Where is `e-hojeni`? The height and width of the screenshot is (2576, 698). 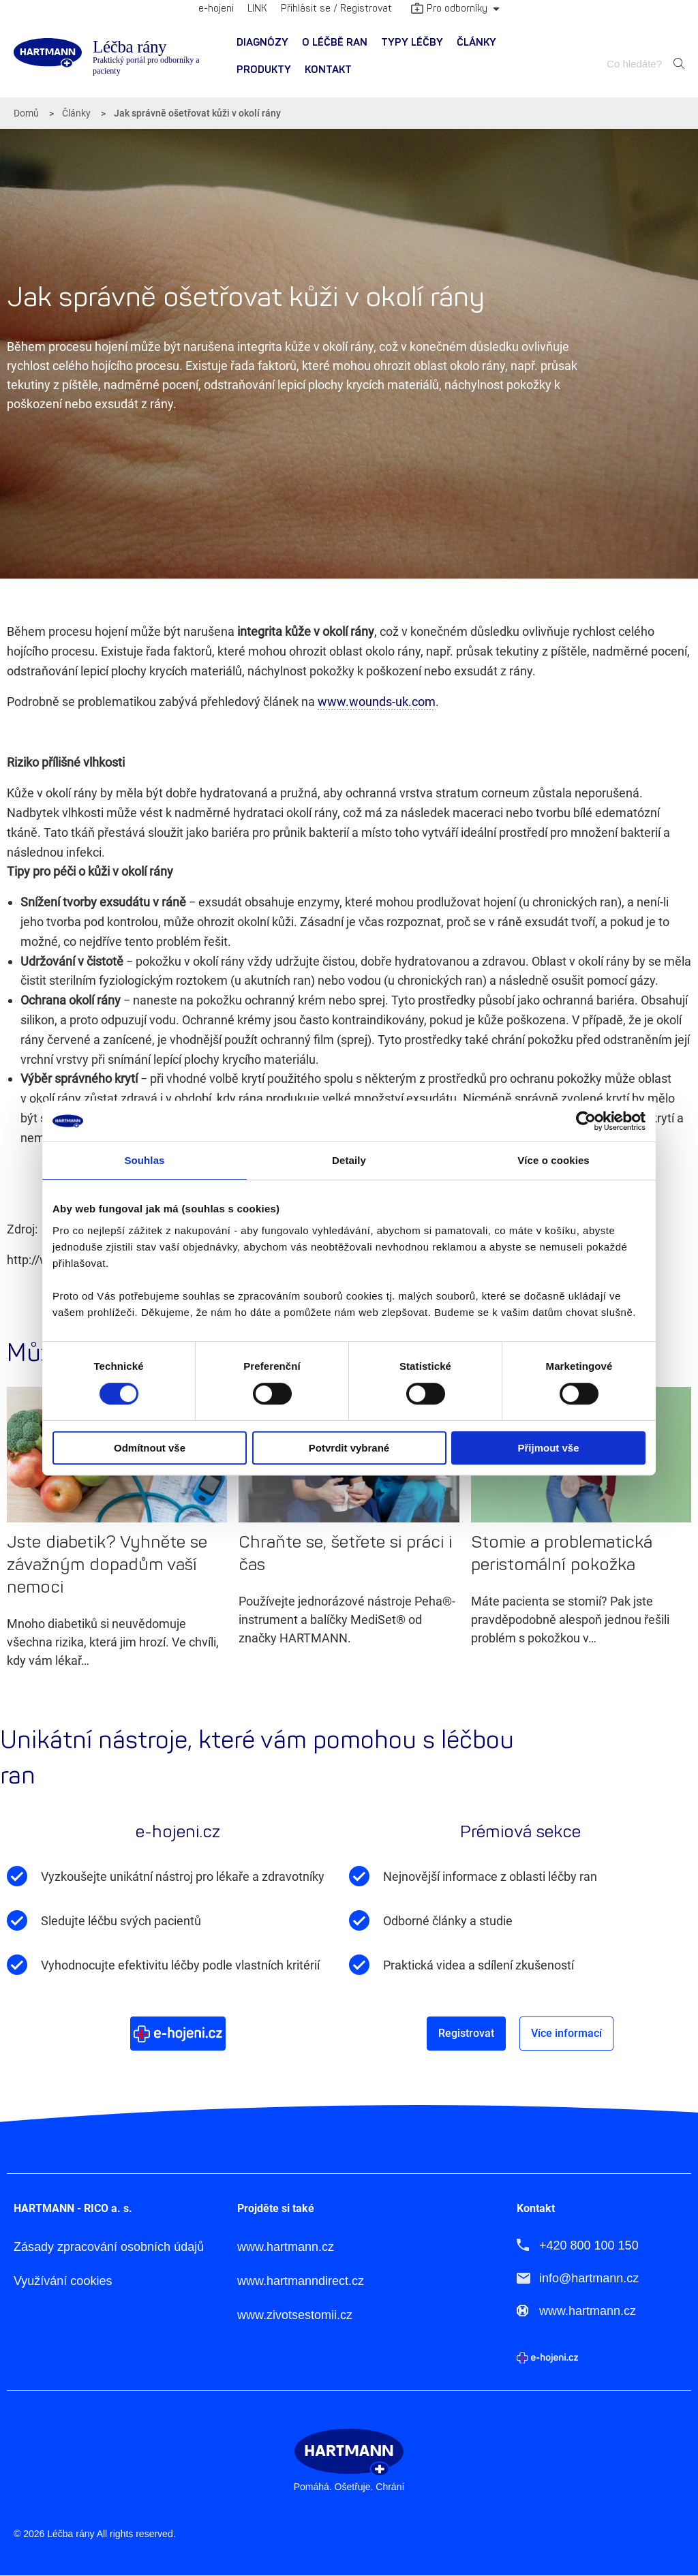 e-hojeni is located at coordinates (216, 8).